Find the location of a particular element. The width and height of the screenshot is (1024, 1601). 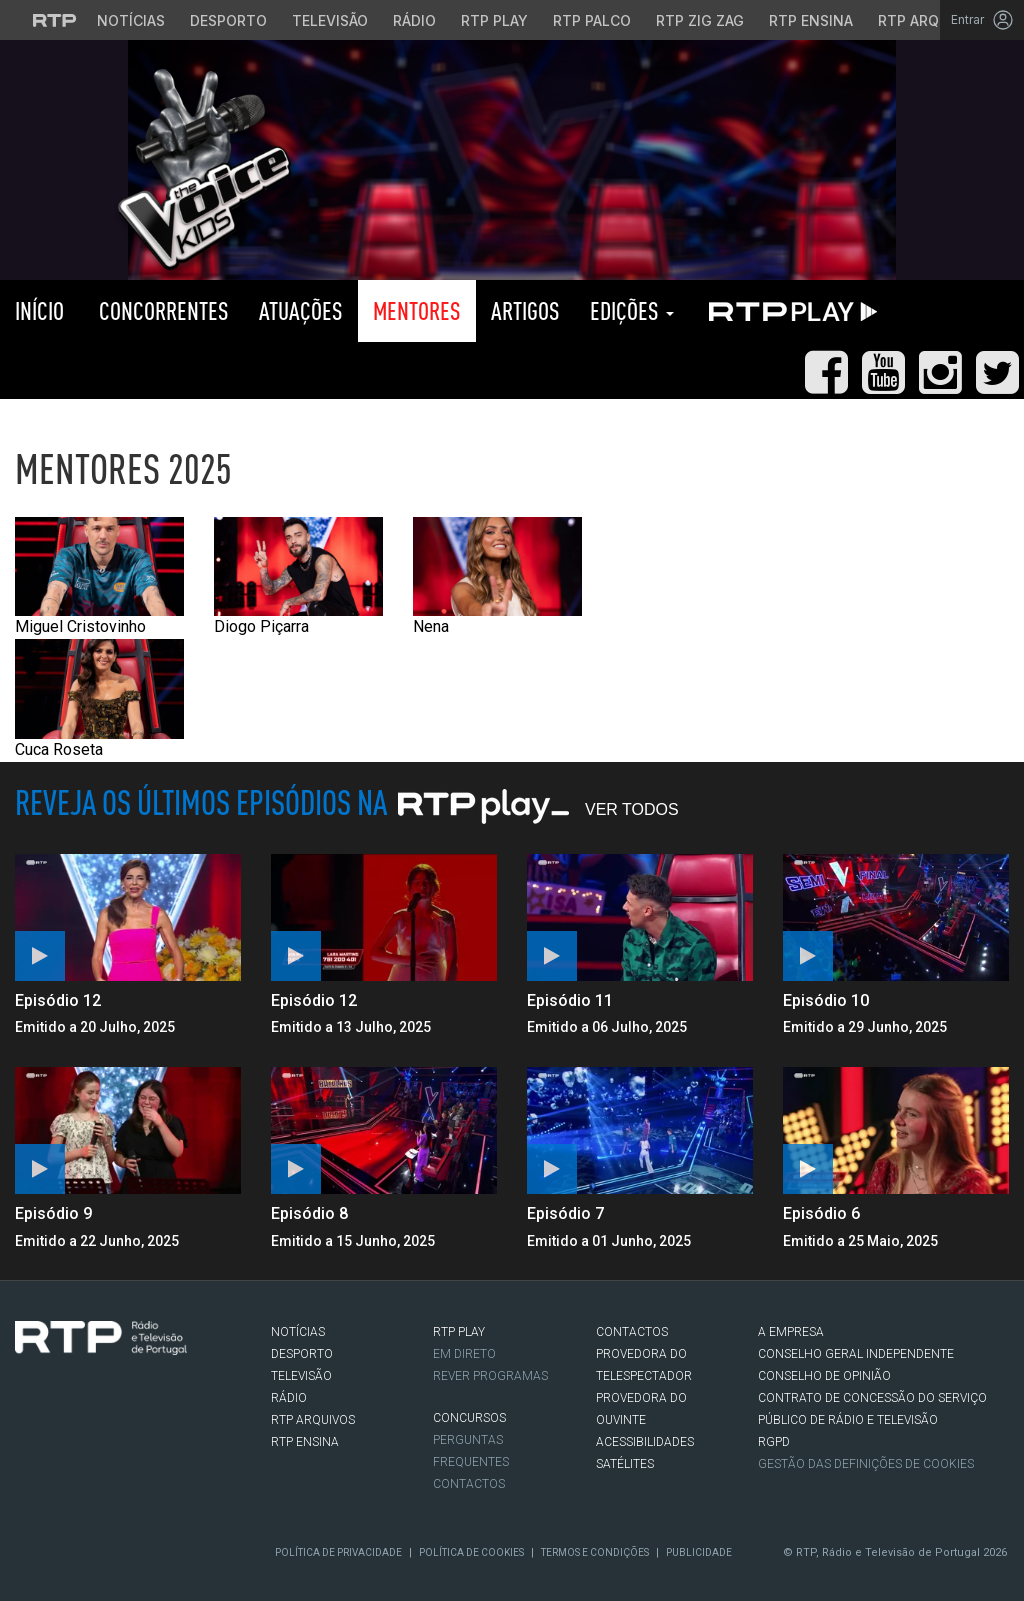

Concorrentes is located at coordinates (161, 310).